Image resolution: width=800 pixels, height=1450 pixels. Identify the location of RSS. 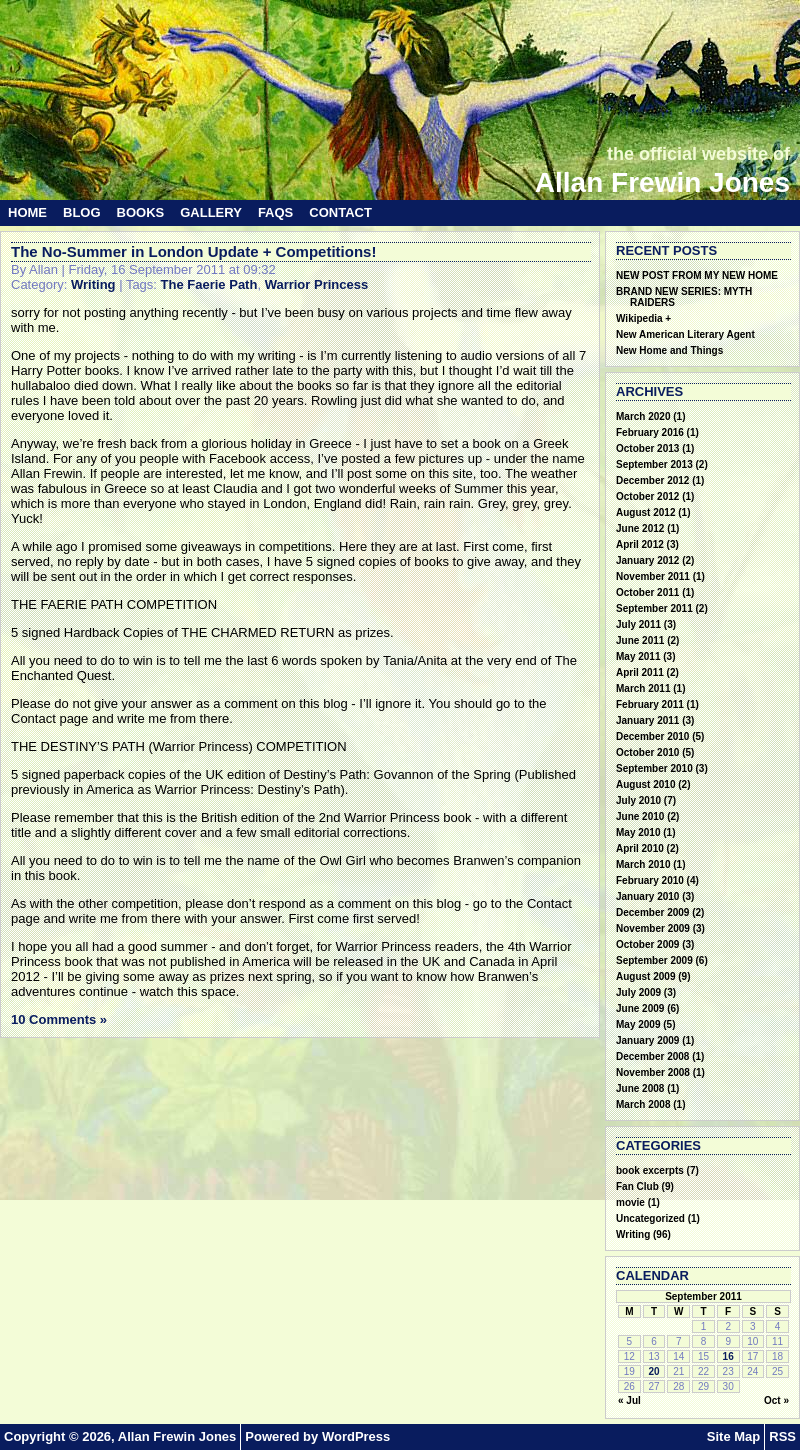
(782, 1436).